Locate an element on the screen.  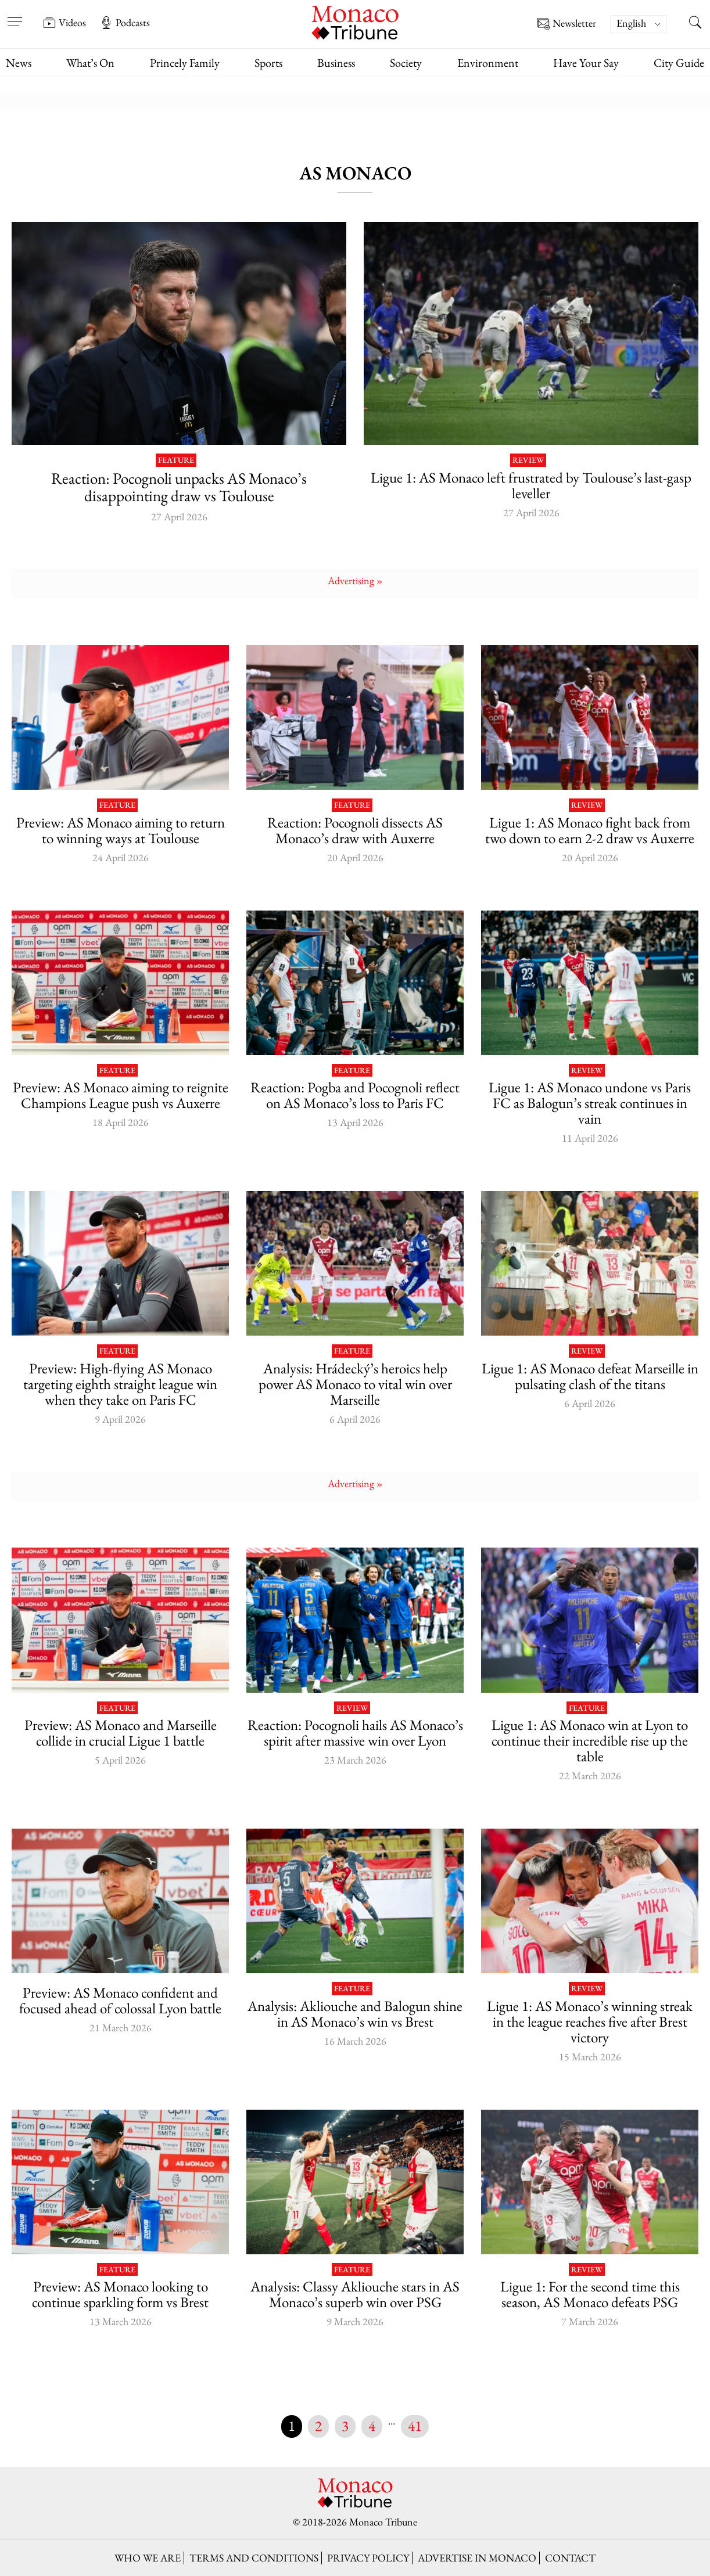
Advertise in Monaco is located at coordinates (477, 2557).